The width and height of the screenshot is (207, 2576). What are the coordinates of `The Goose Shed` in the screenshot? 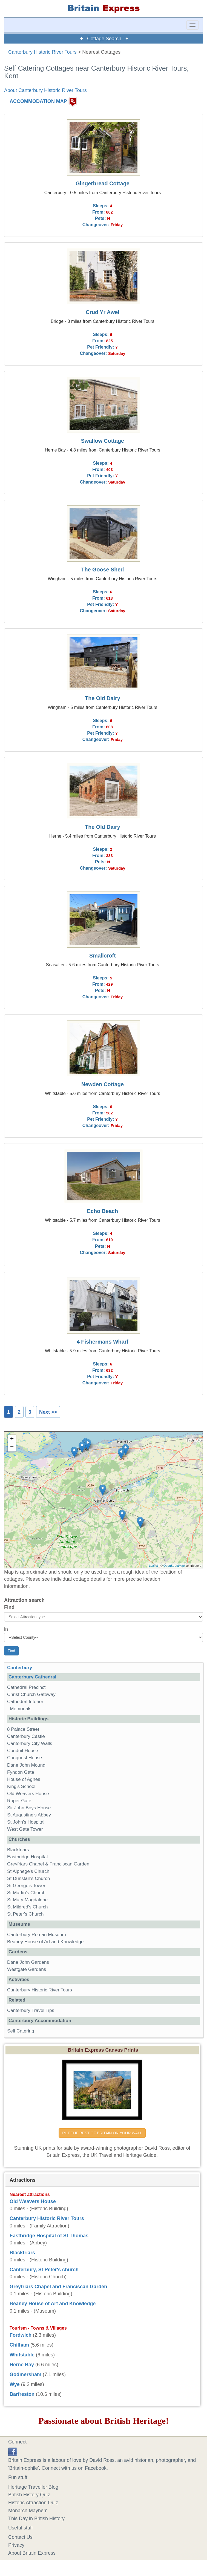 It's located at (102, 570).